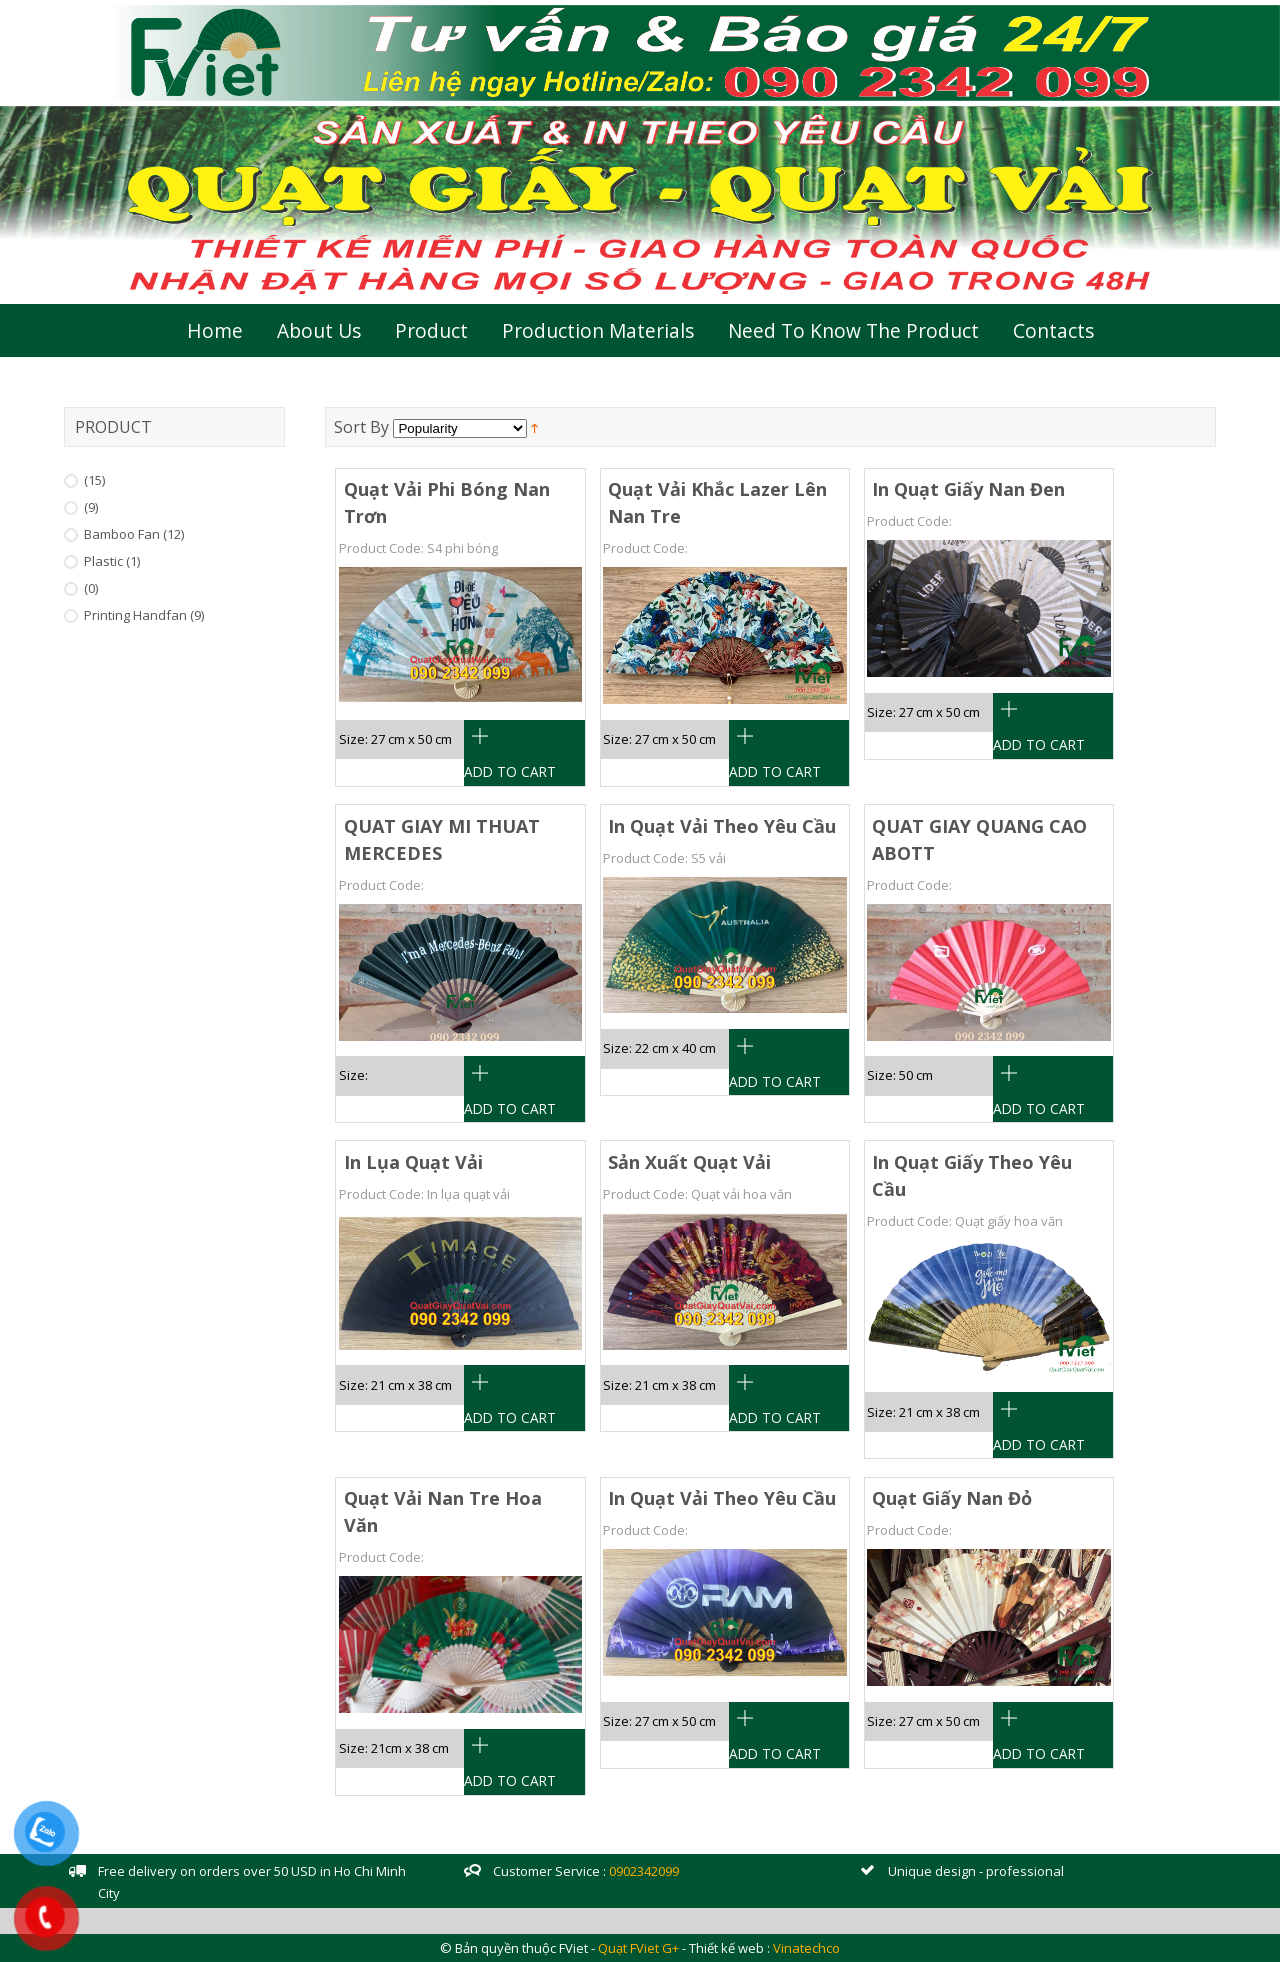 Image resolution: width=1280 pixels, height=1962 pixels. I want to click on Sort By, so click(361, 427).